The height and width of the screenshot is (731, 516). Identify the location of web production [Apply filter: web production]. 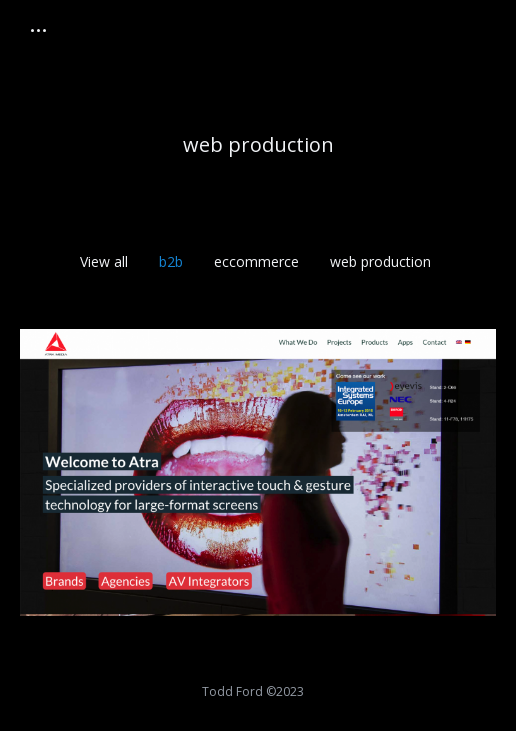
(380, 261).